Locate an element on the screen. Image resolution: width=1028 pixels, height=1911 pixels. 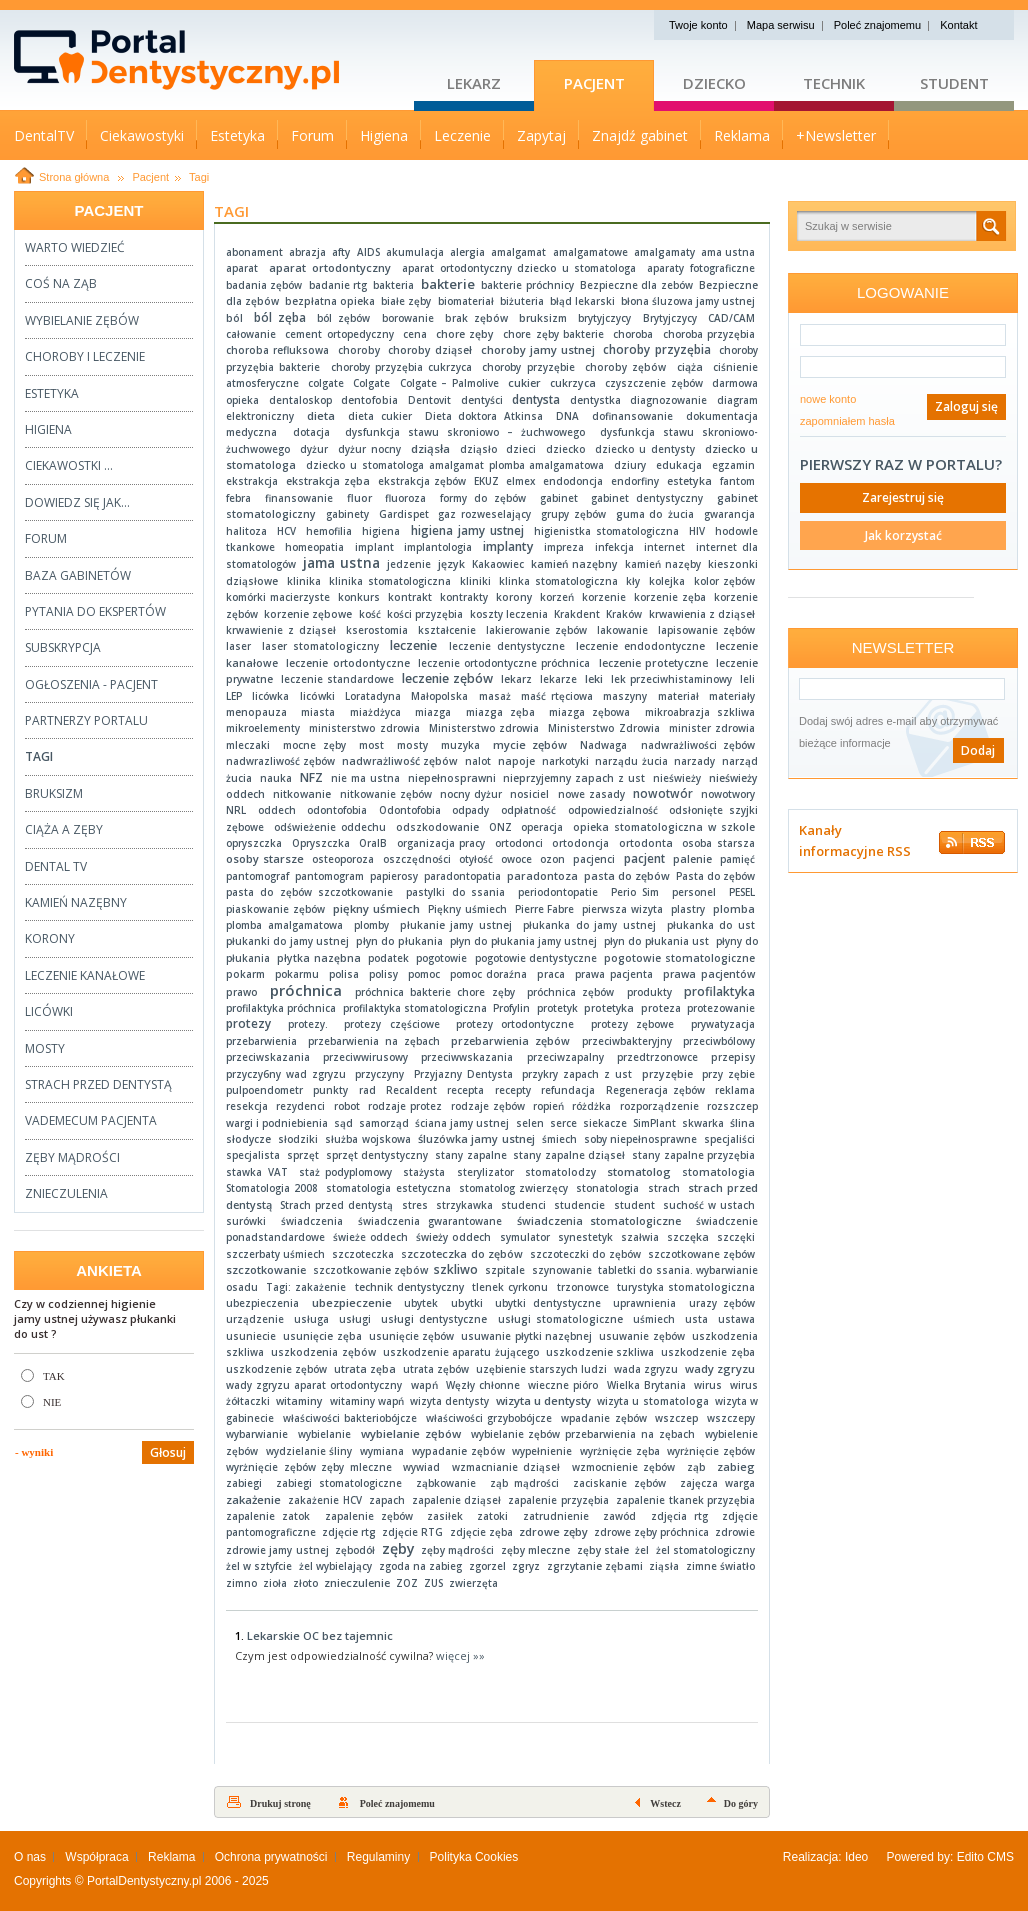
leli is located at coordinates (747, 679).